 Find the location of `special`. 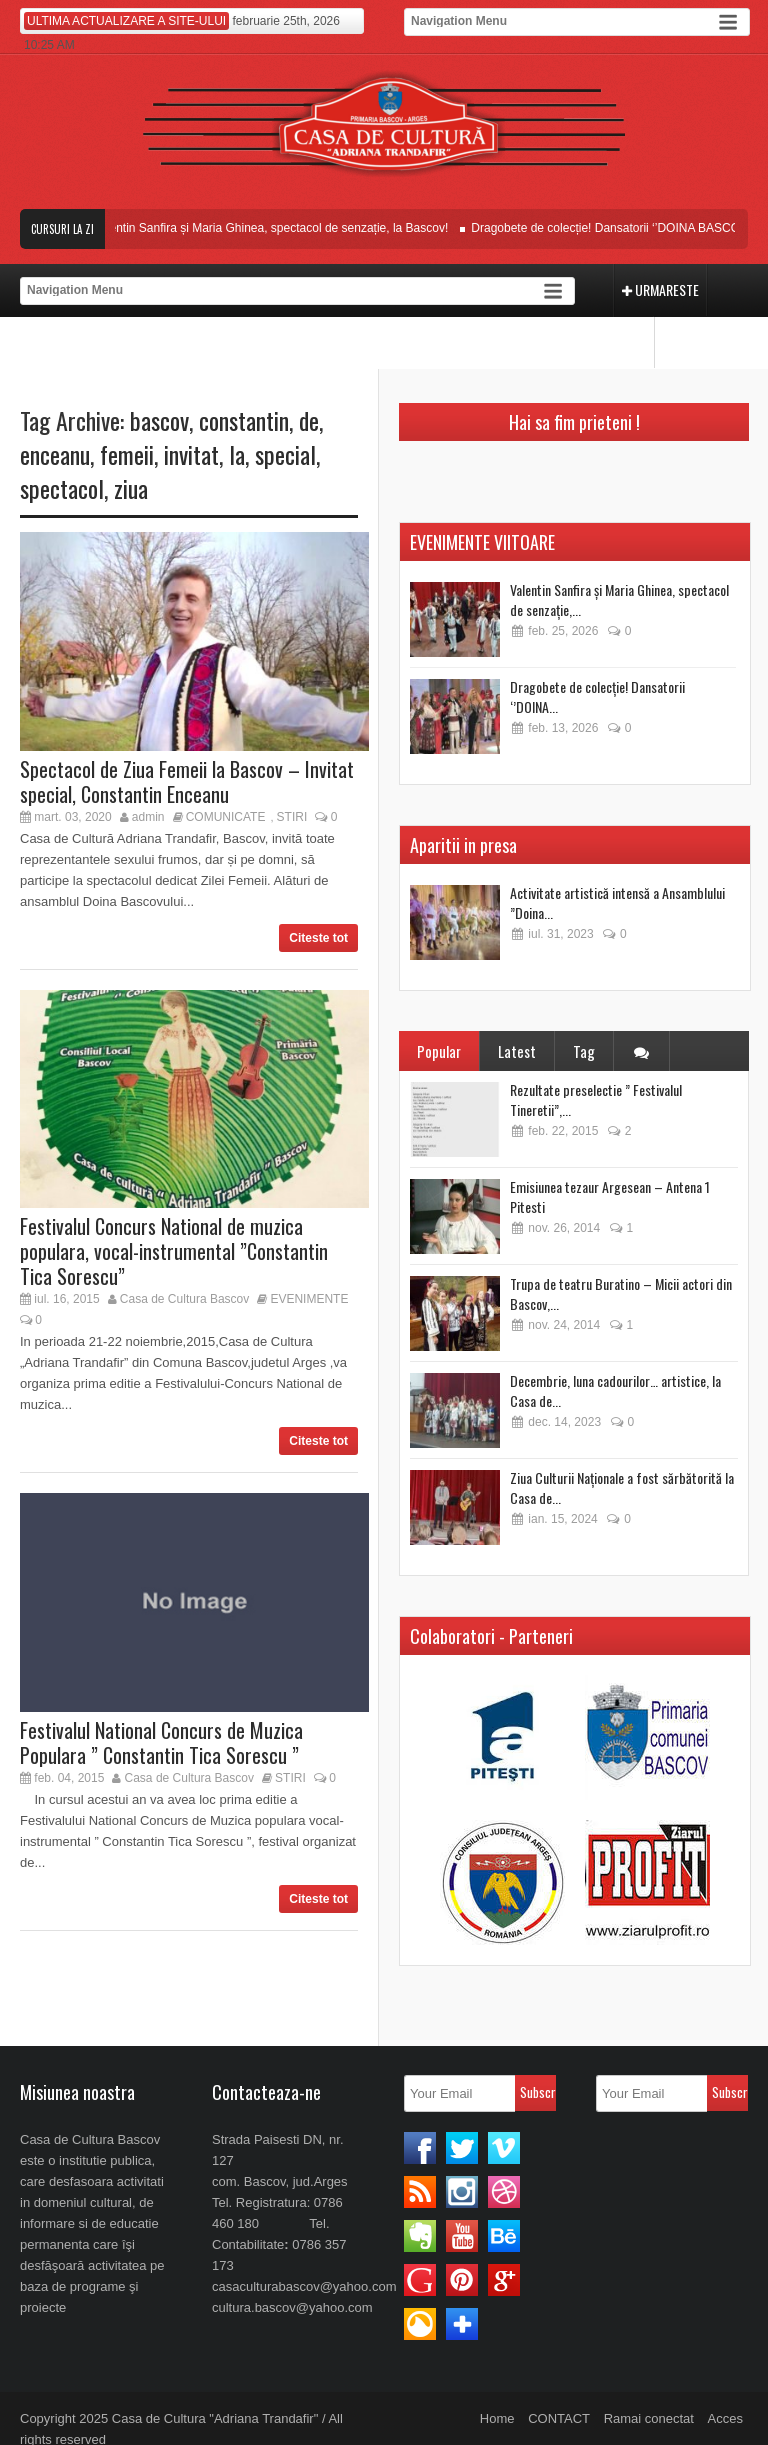

special is located at coordinates (285, 454).